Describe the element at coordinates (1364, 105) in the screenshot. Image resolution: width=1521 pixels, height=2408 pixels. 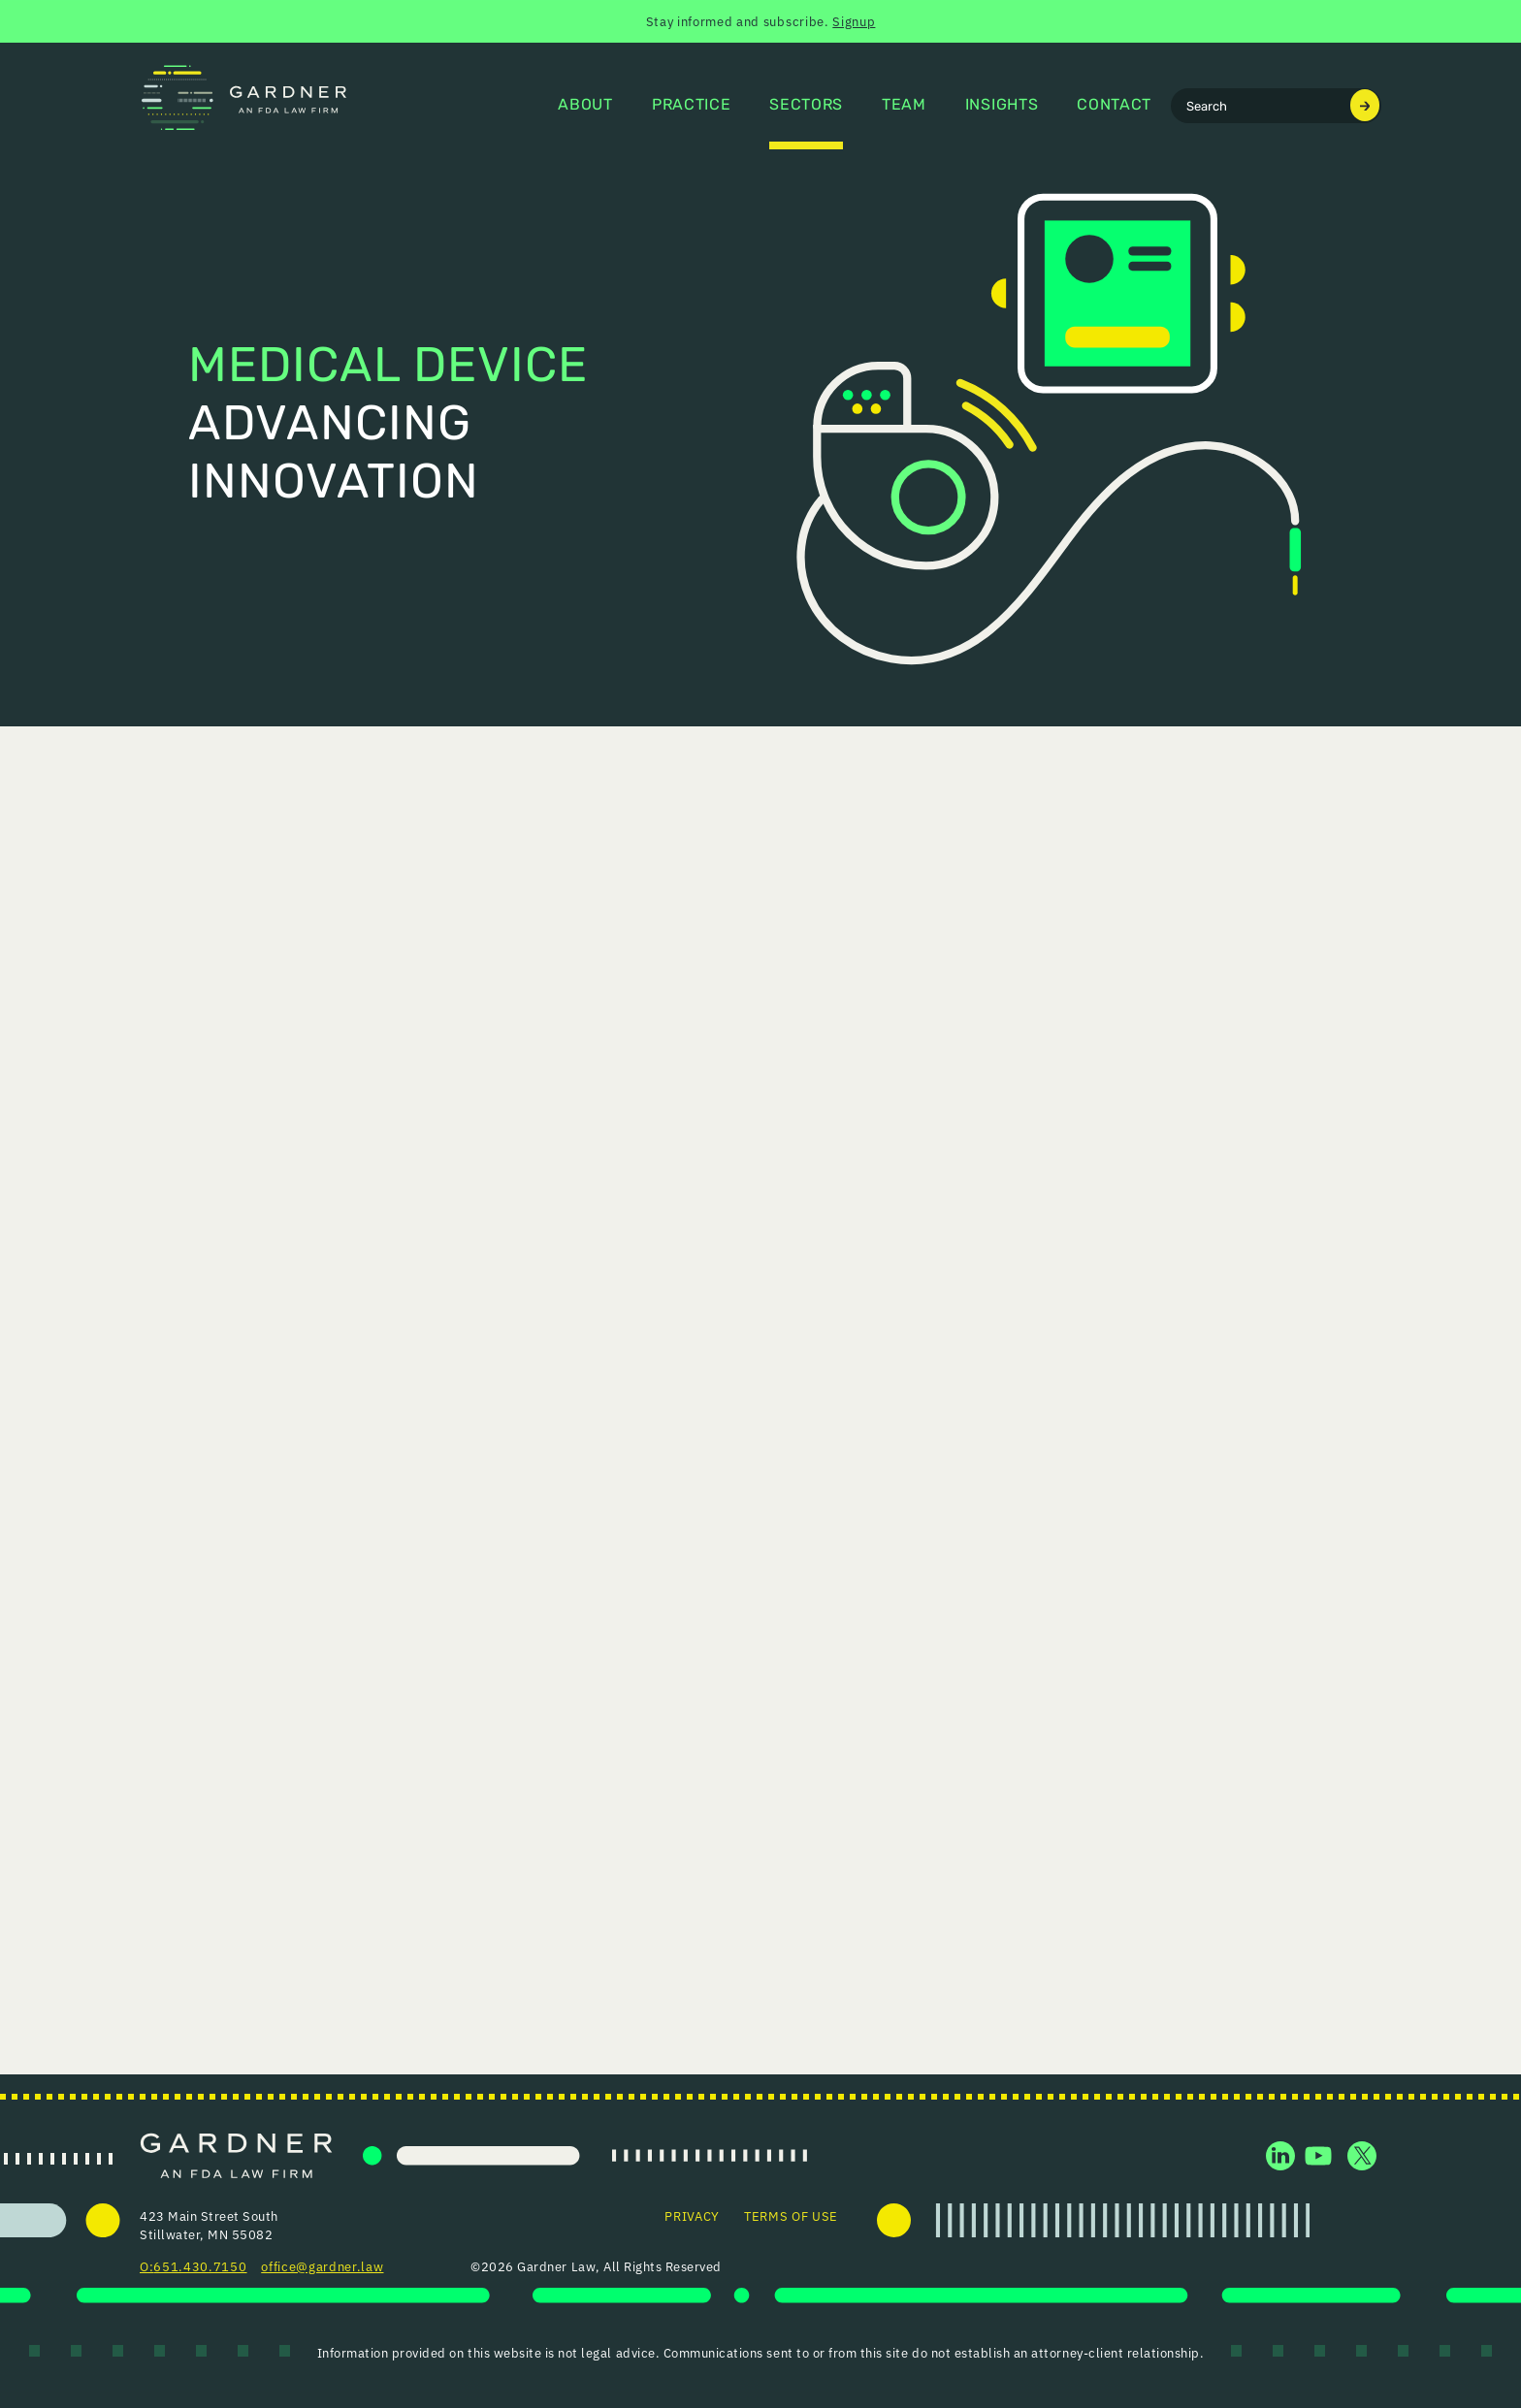
I see `[Submit search]` at that location.